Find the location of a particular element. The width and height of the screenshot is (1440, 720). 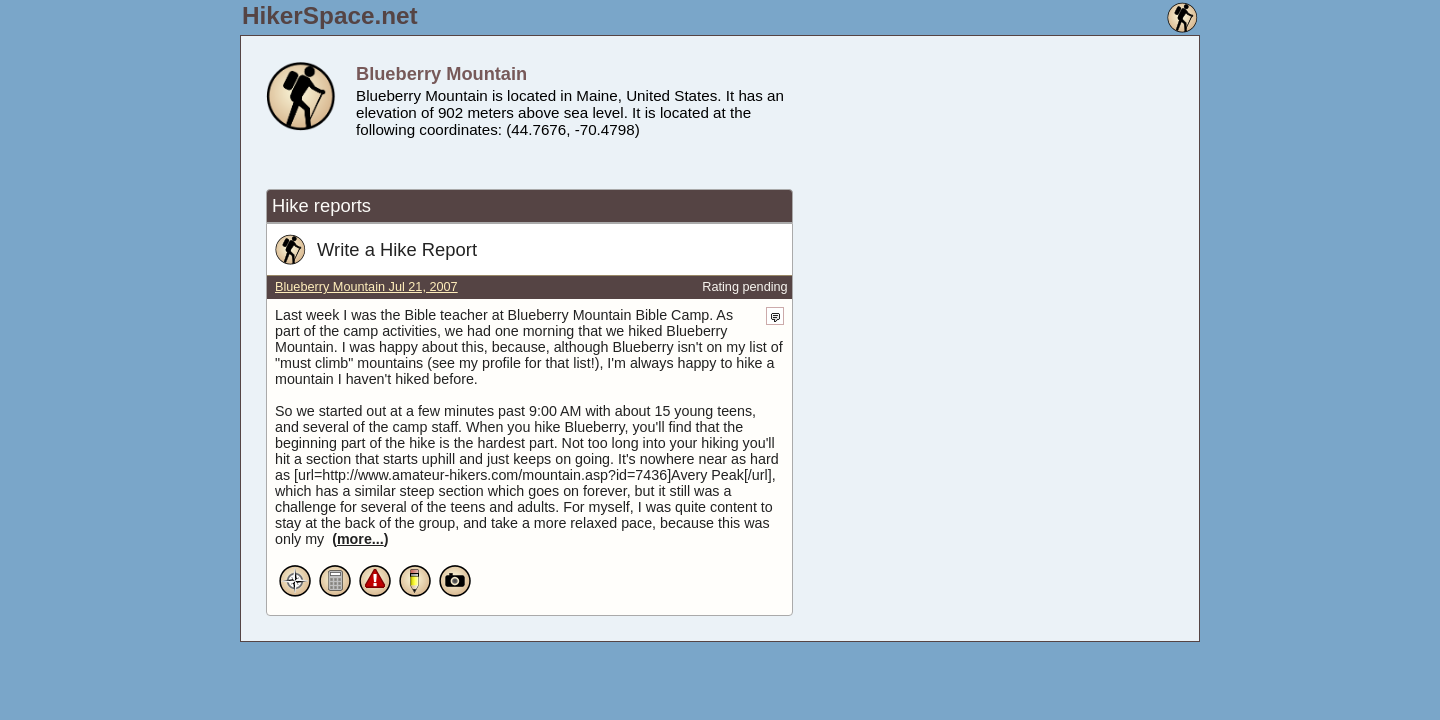

Blueberry Mountain Jul 21, 2007 is located at coordinates (366, 287).